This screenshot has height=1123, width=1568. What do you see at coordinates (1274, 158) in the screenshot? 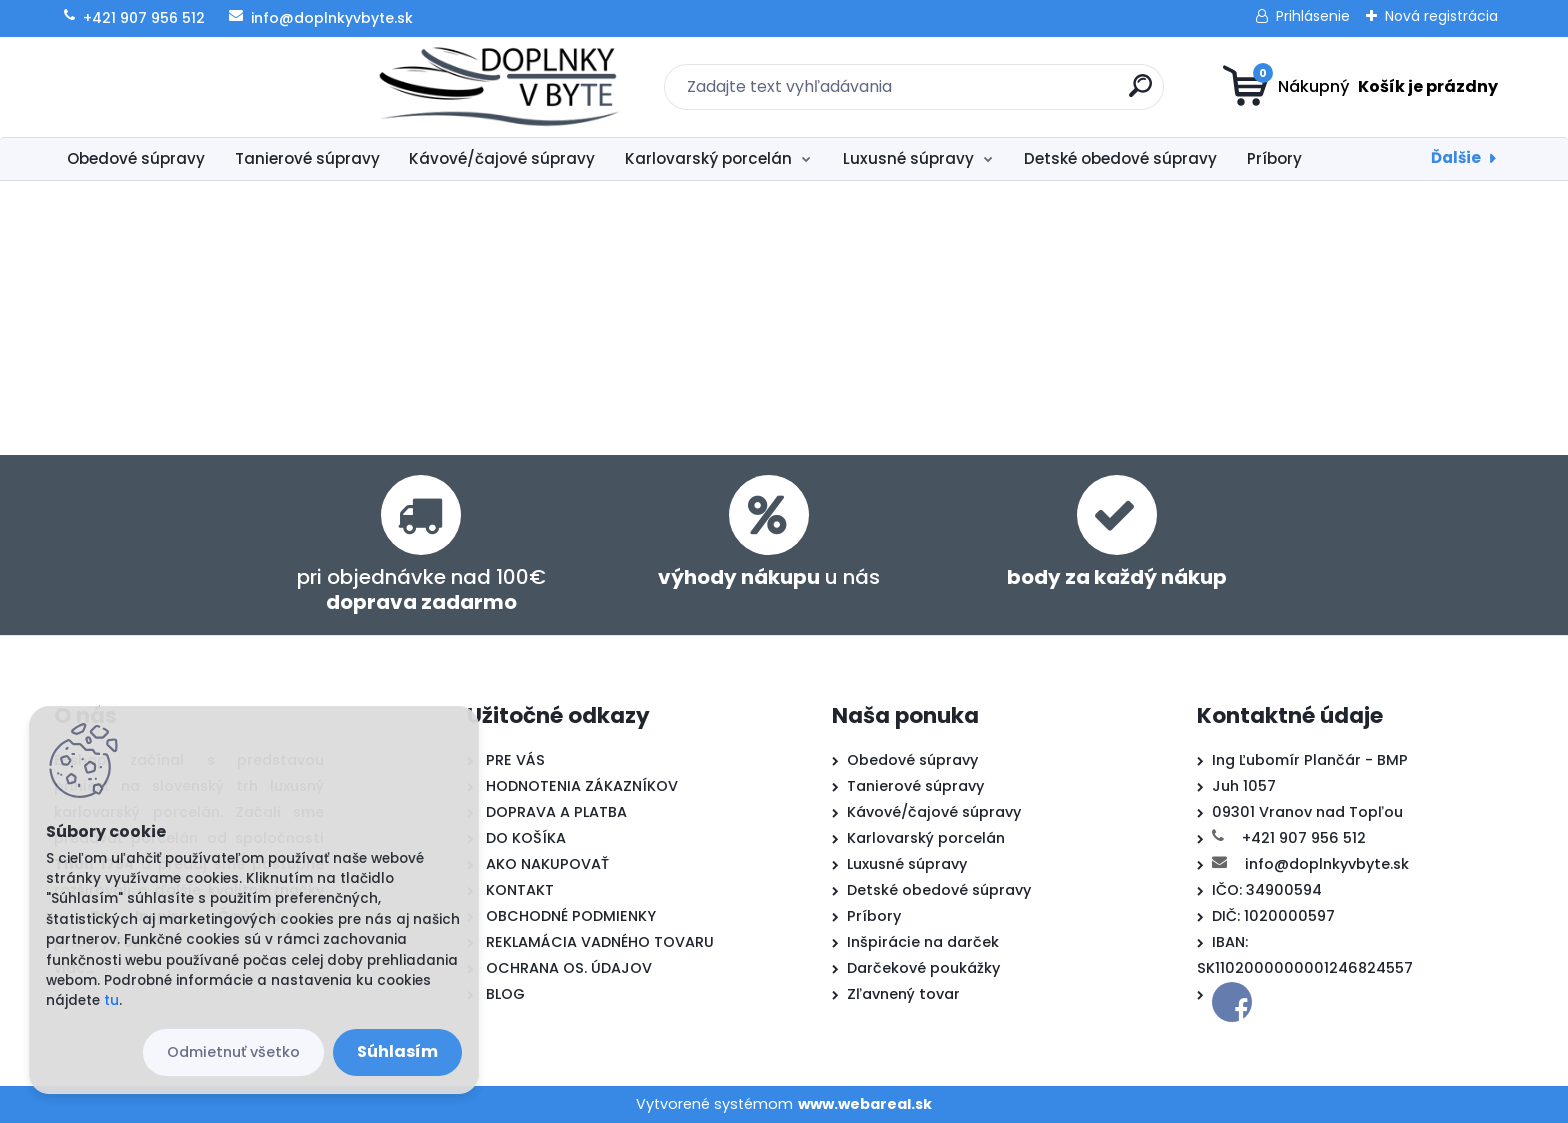
I see `Príbory` at bounding box center [1274, 158].